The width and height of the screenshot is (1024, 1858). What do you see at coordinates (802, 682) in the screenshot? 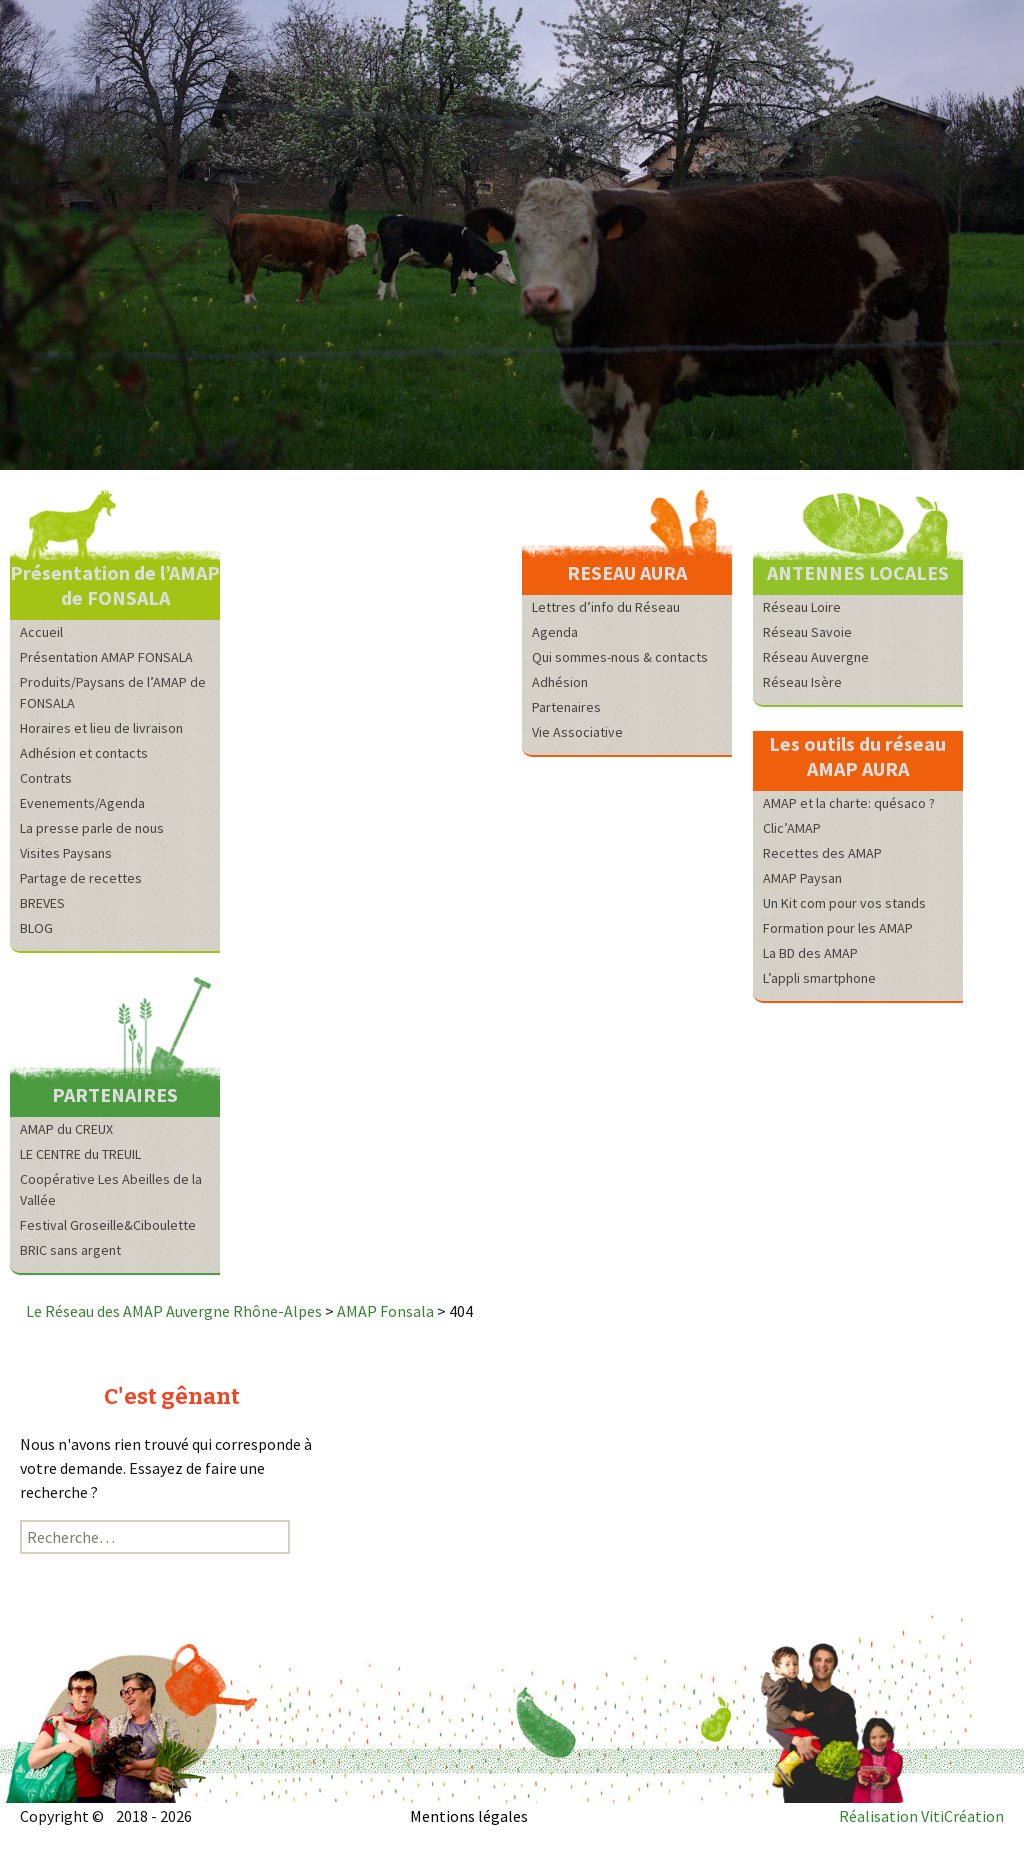
I see `Réseau Isère` at bounding box center [802, 682].